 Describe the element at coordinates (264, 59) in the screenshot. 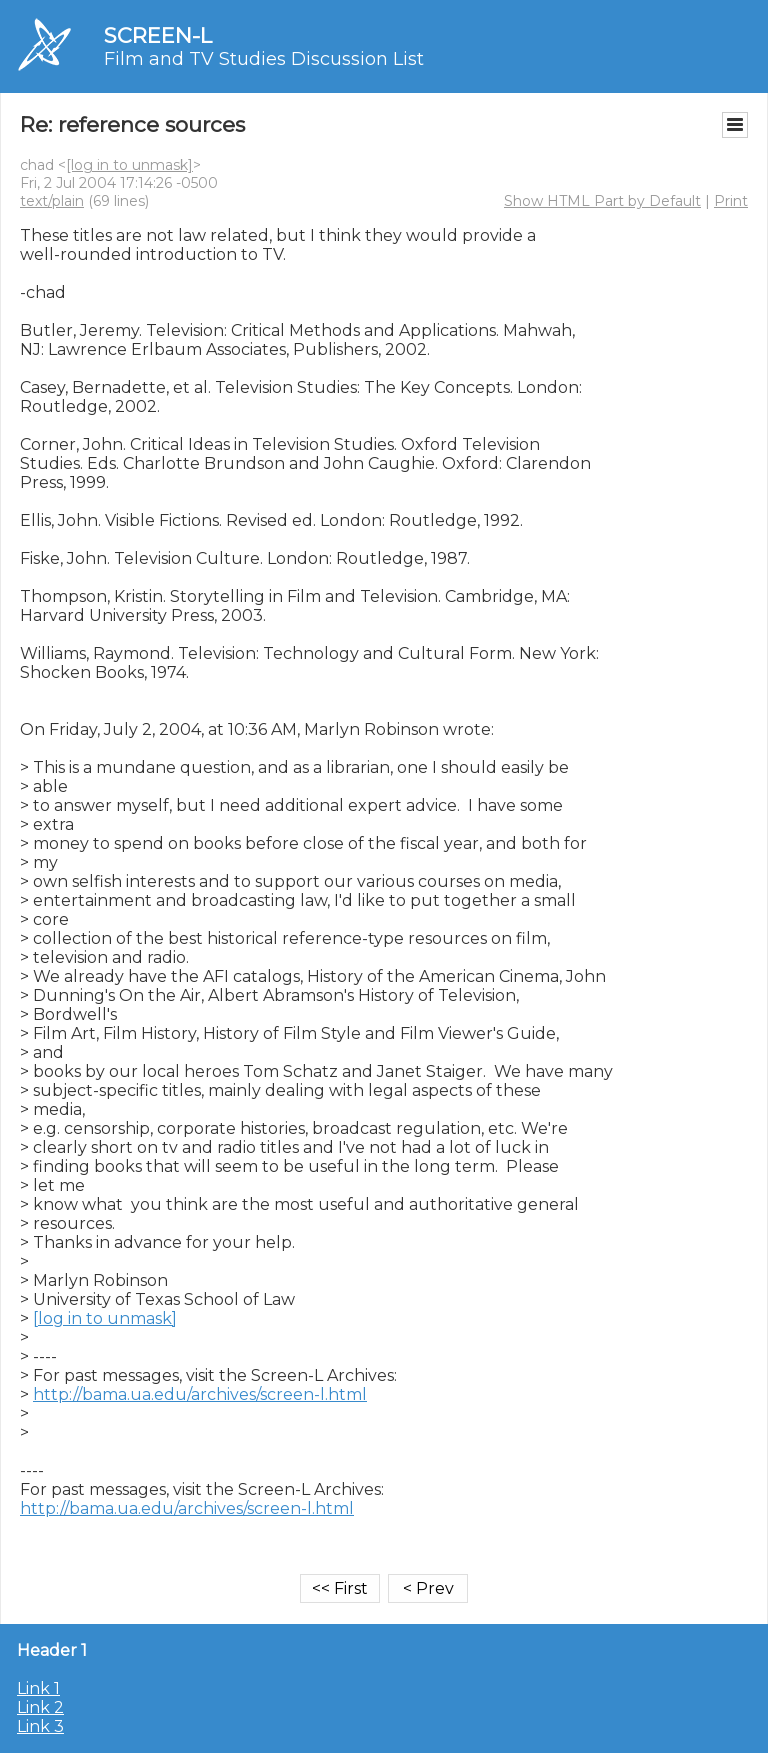

I see `Film and TV Studies Discussion List` at that location.